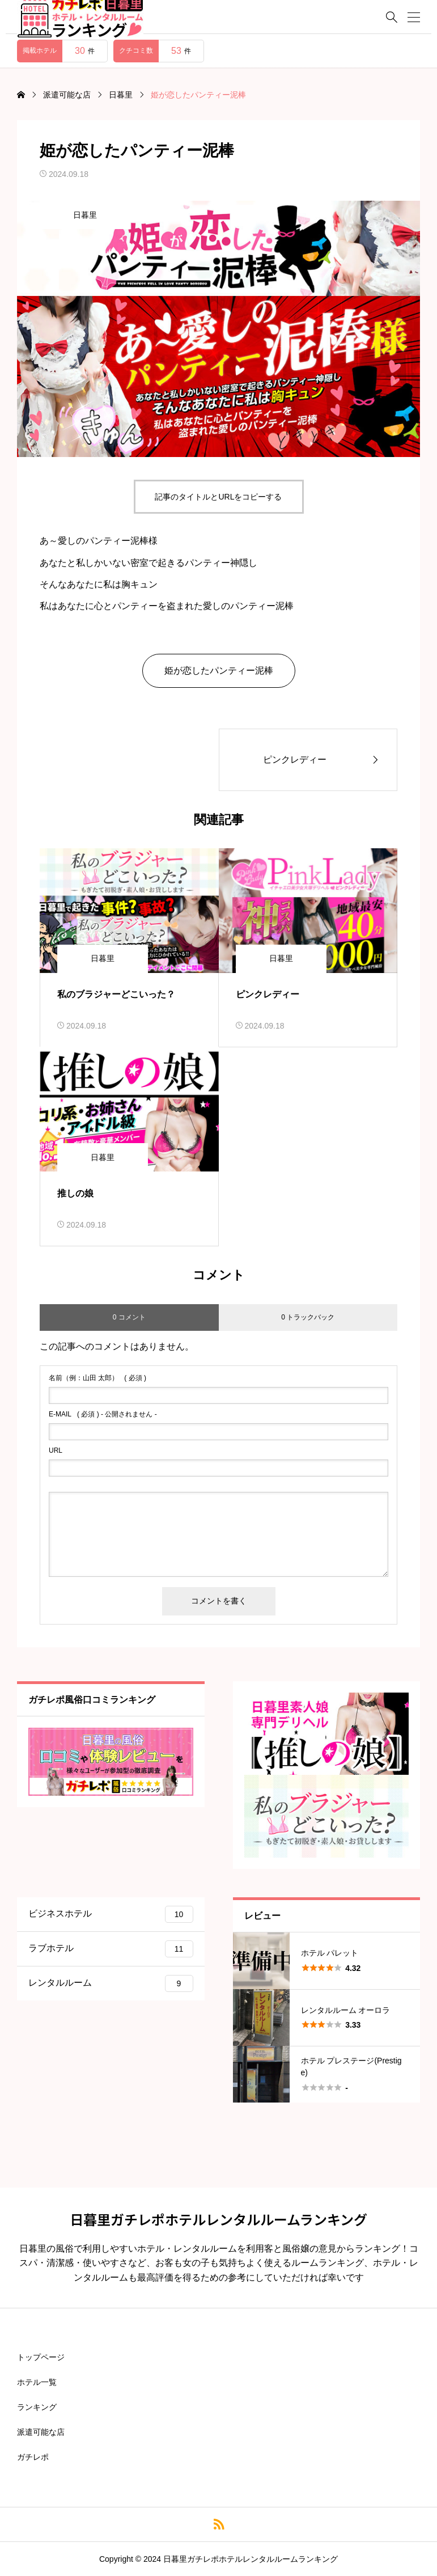 This screenshot has width=437, height=2576. Describe the element at coordinates (33, 2456) in the screenshot. I see `ガチレポ` at that location.